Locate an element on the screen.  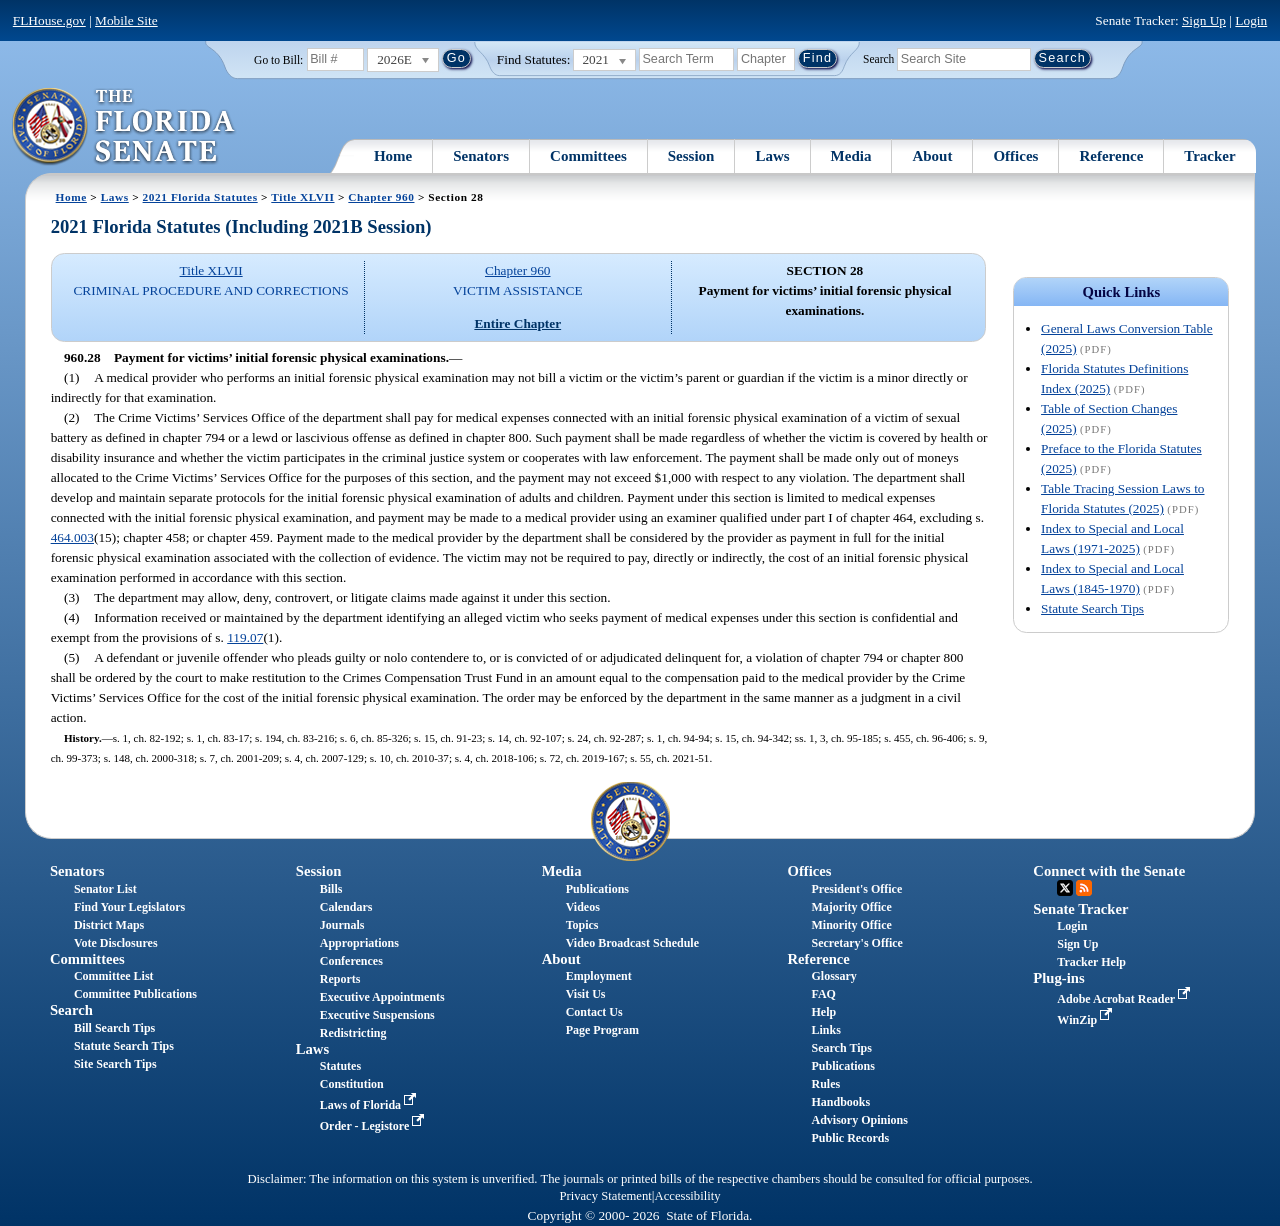
Committee Publications is located at coordinates (135, 994).